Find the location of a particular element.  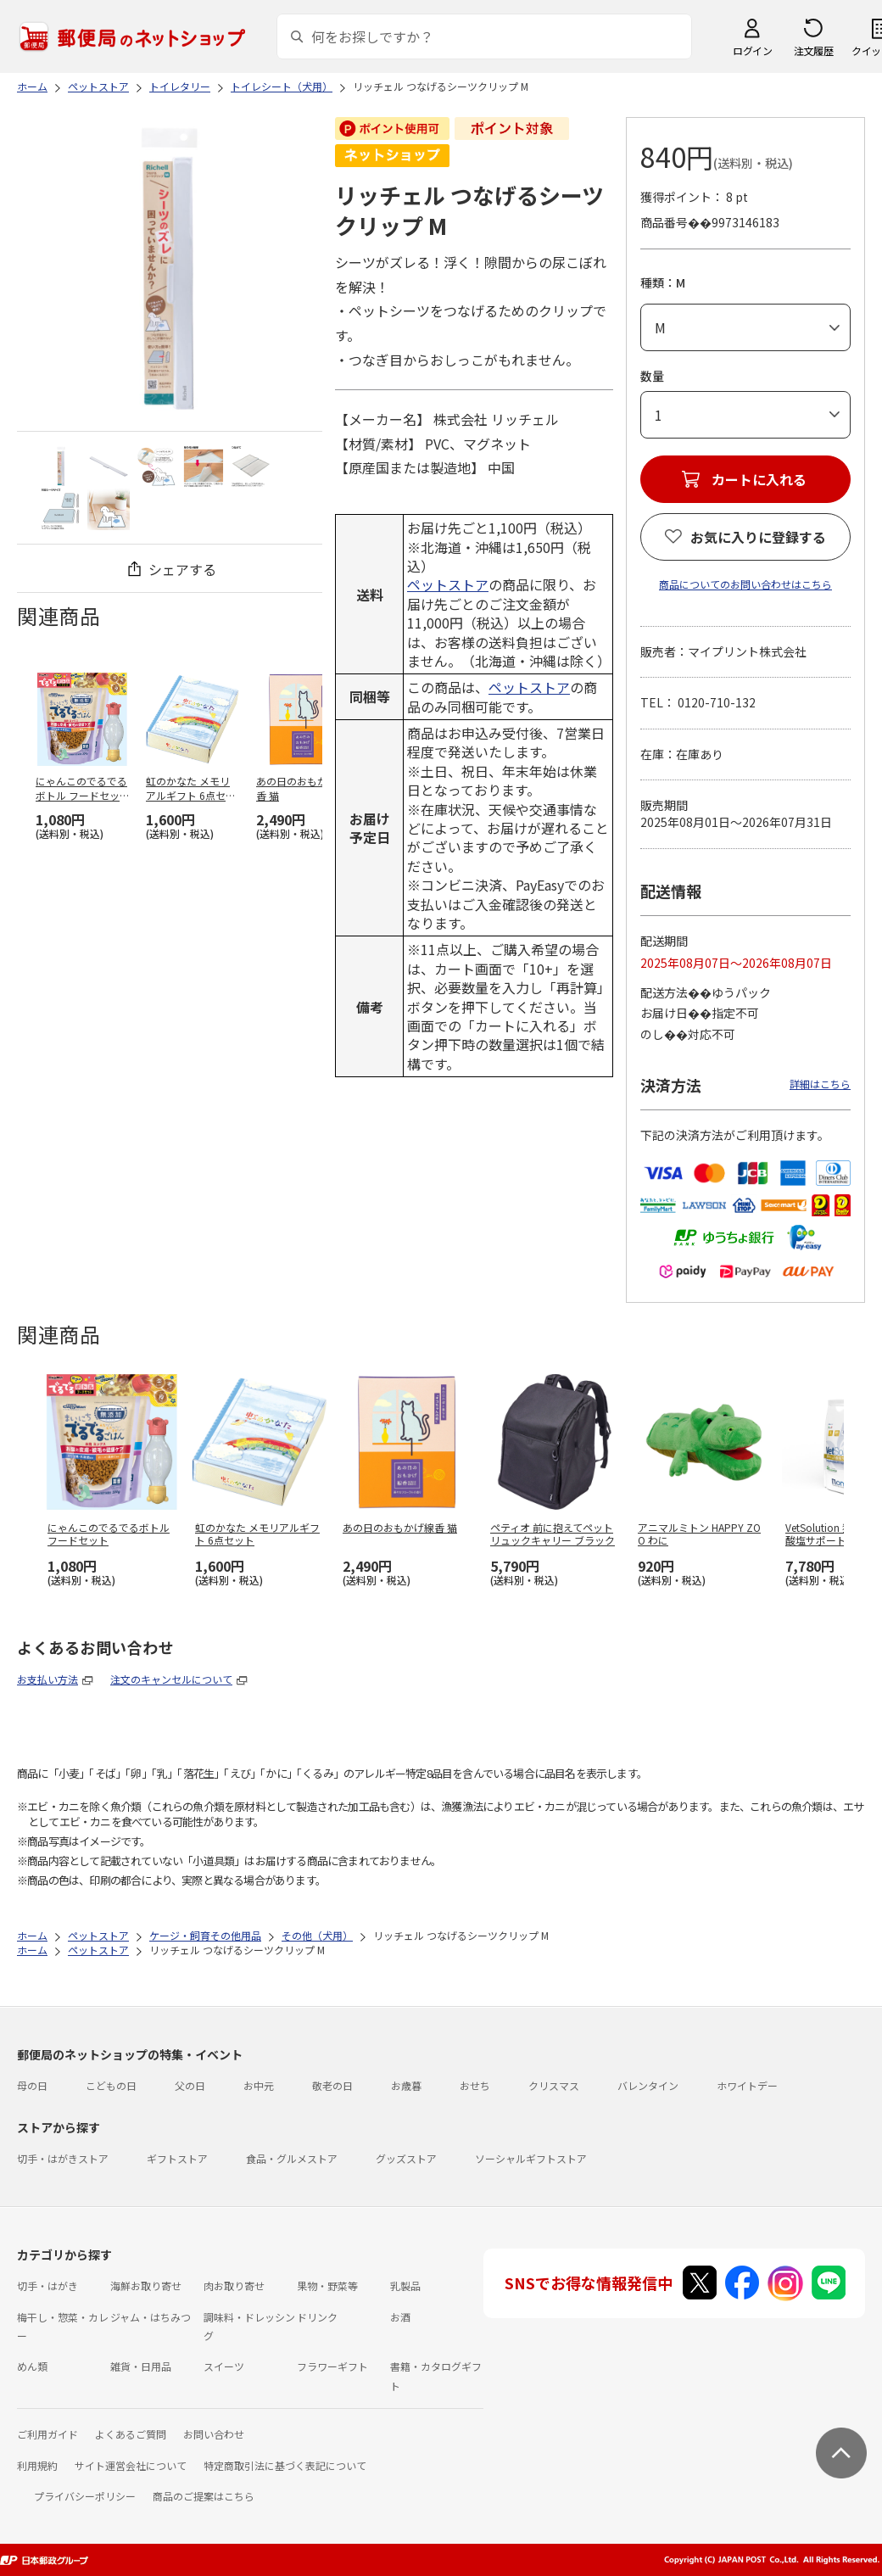

切手・はがきストア is located at coordinates (63, 2158).